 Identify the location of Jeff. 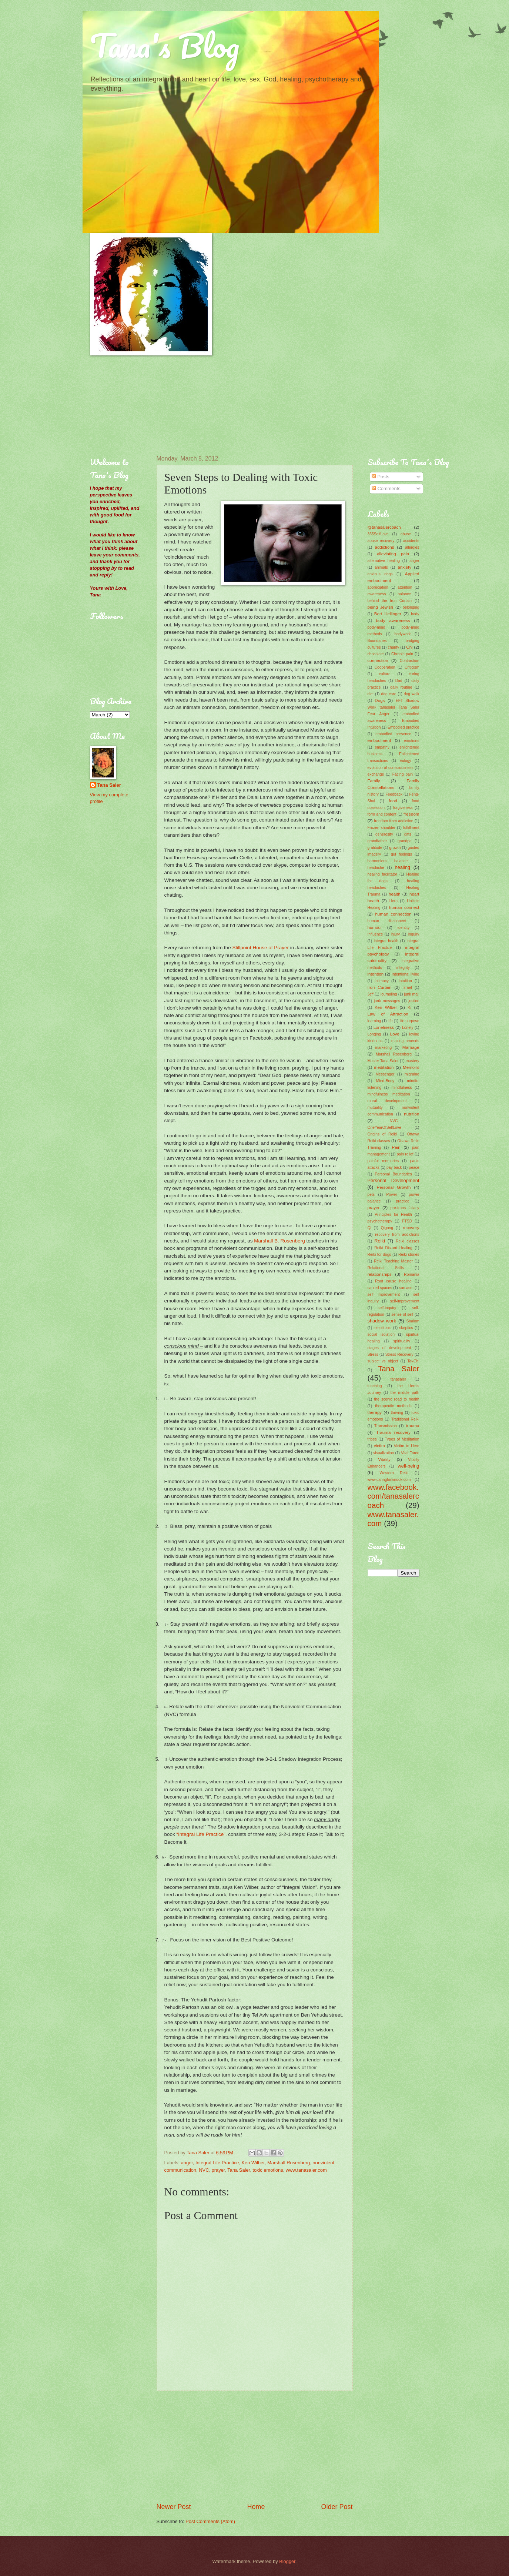
(371, 994).